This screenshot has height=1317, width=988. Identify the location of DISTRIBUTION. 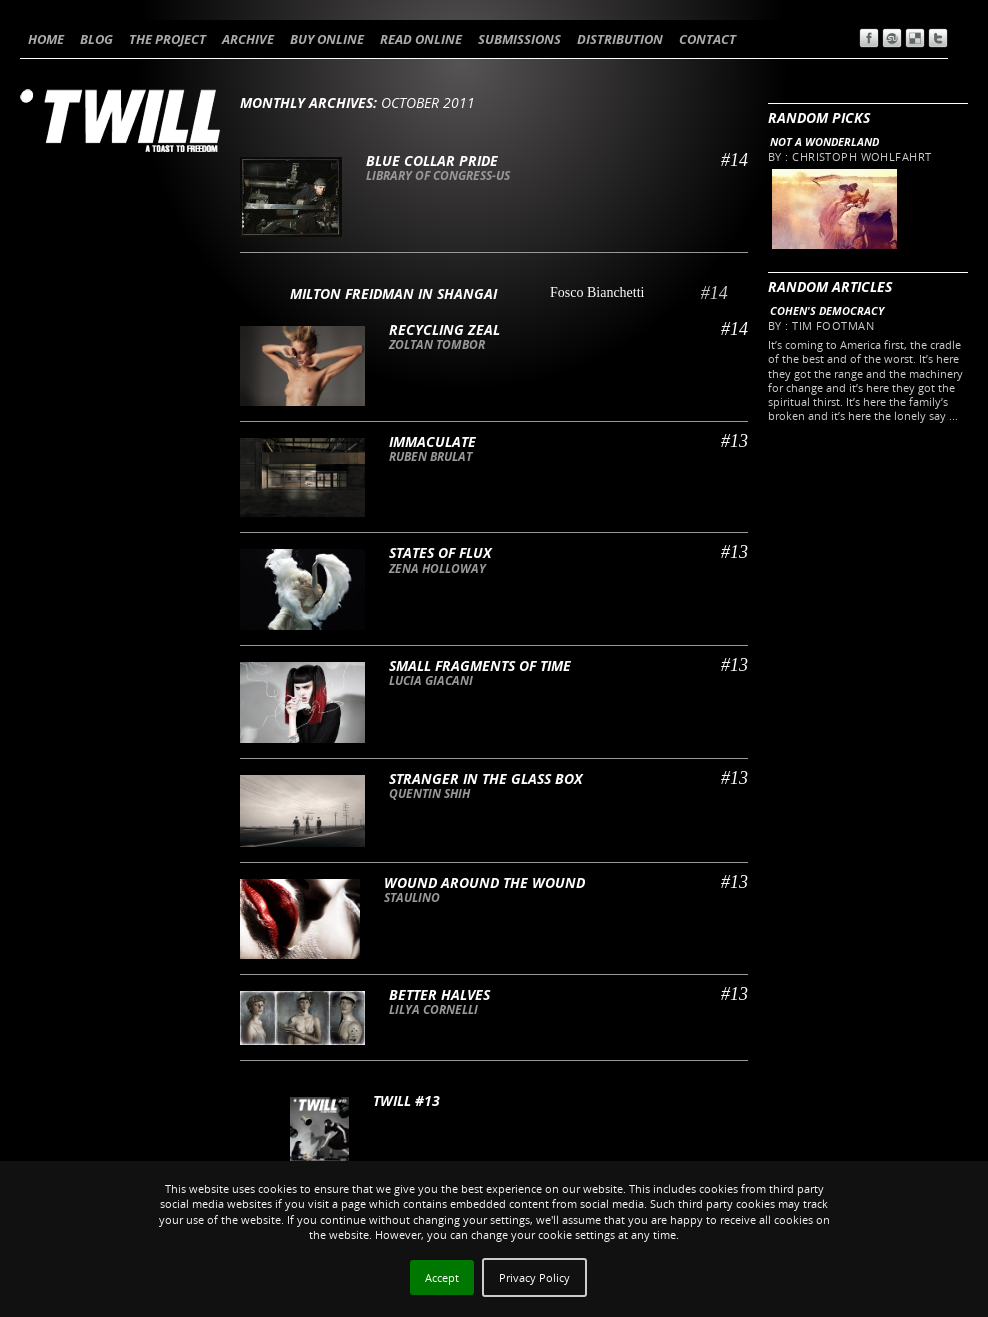
(620, 39).